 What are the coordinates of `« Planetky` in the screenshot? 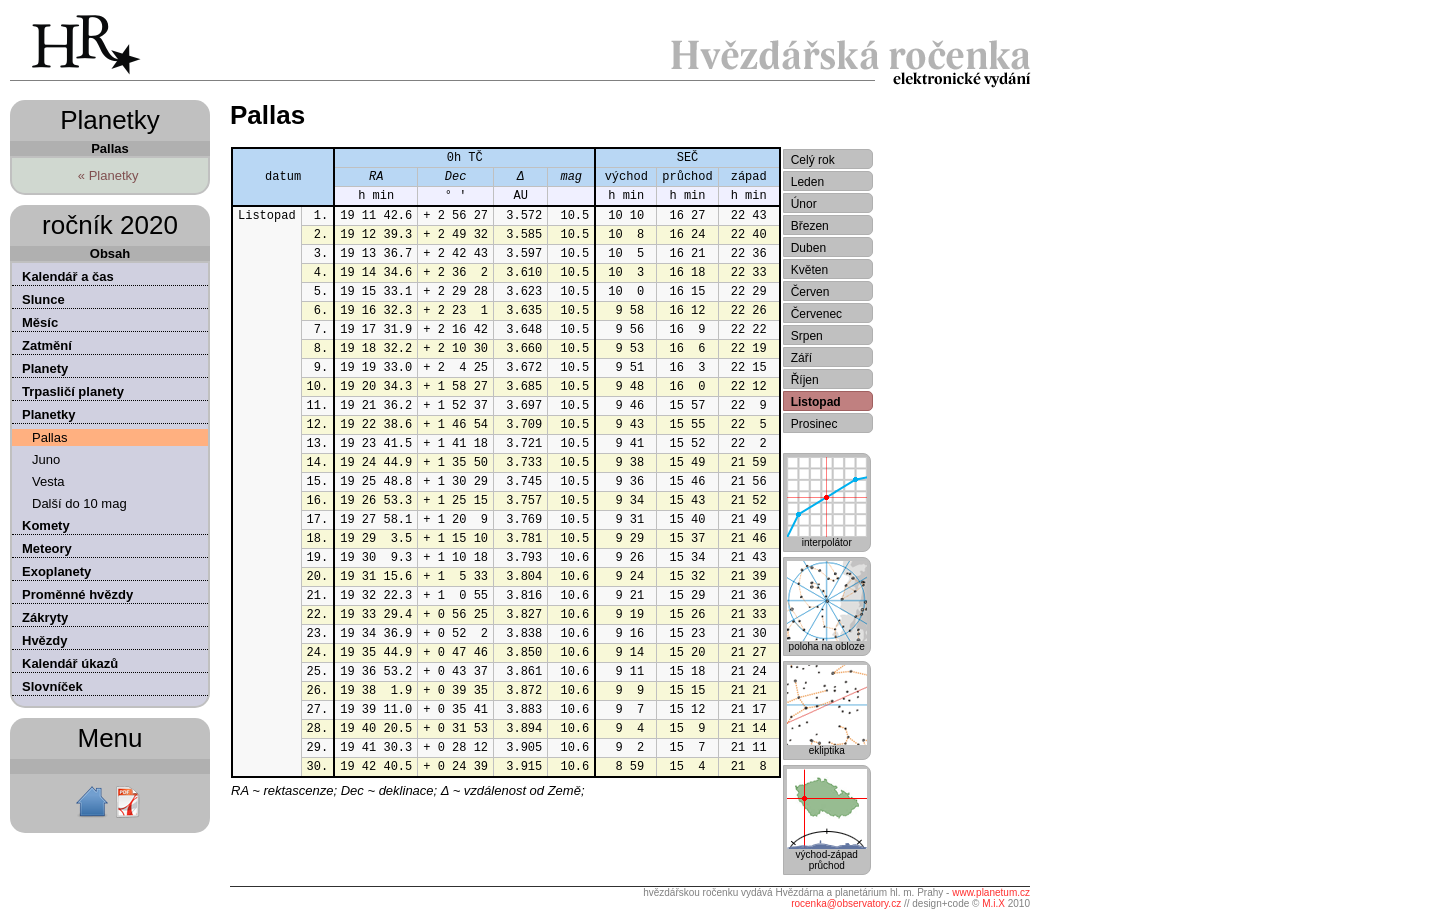 It's located at (108, 175).